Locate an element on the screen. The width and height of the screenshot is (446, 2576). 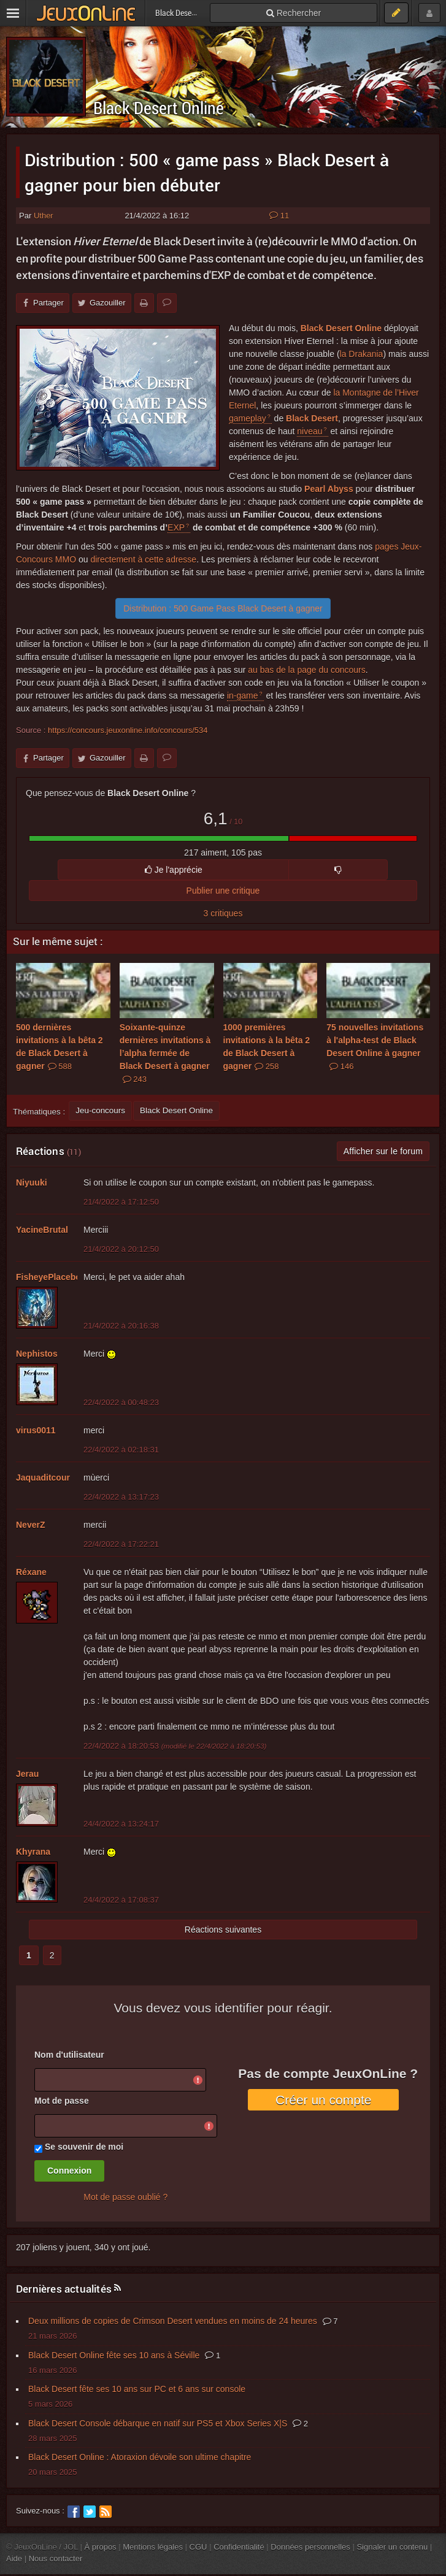
Black Desert Console débarque en natif sur PS5 et Xbox Series X|S is located at coordinates (157, 2423).